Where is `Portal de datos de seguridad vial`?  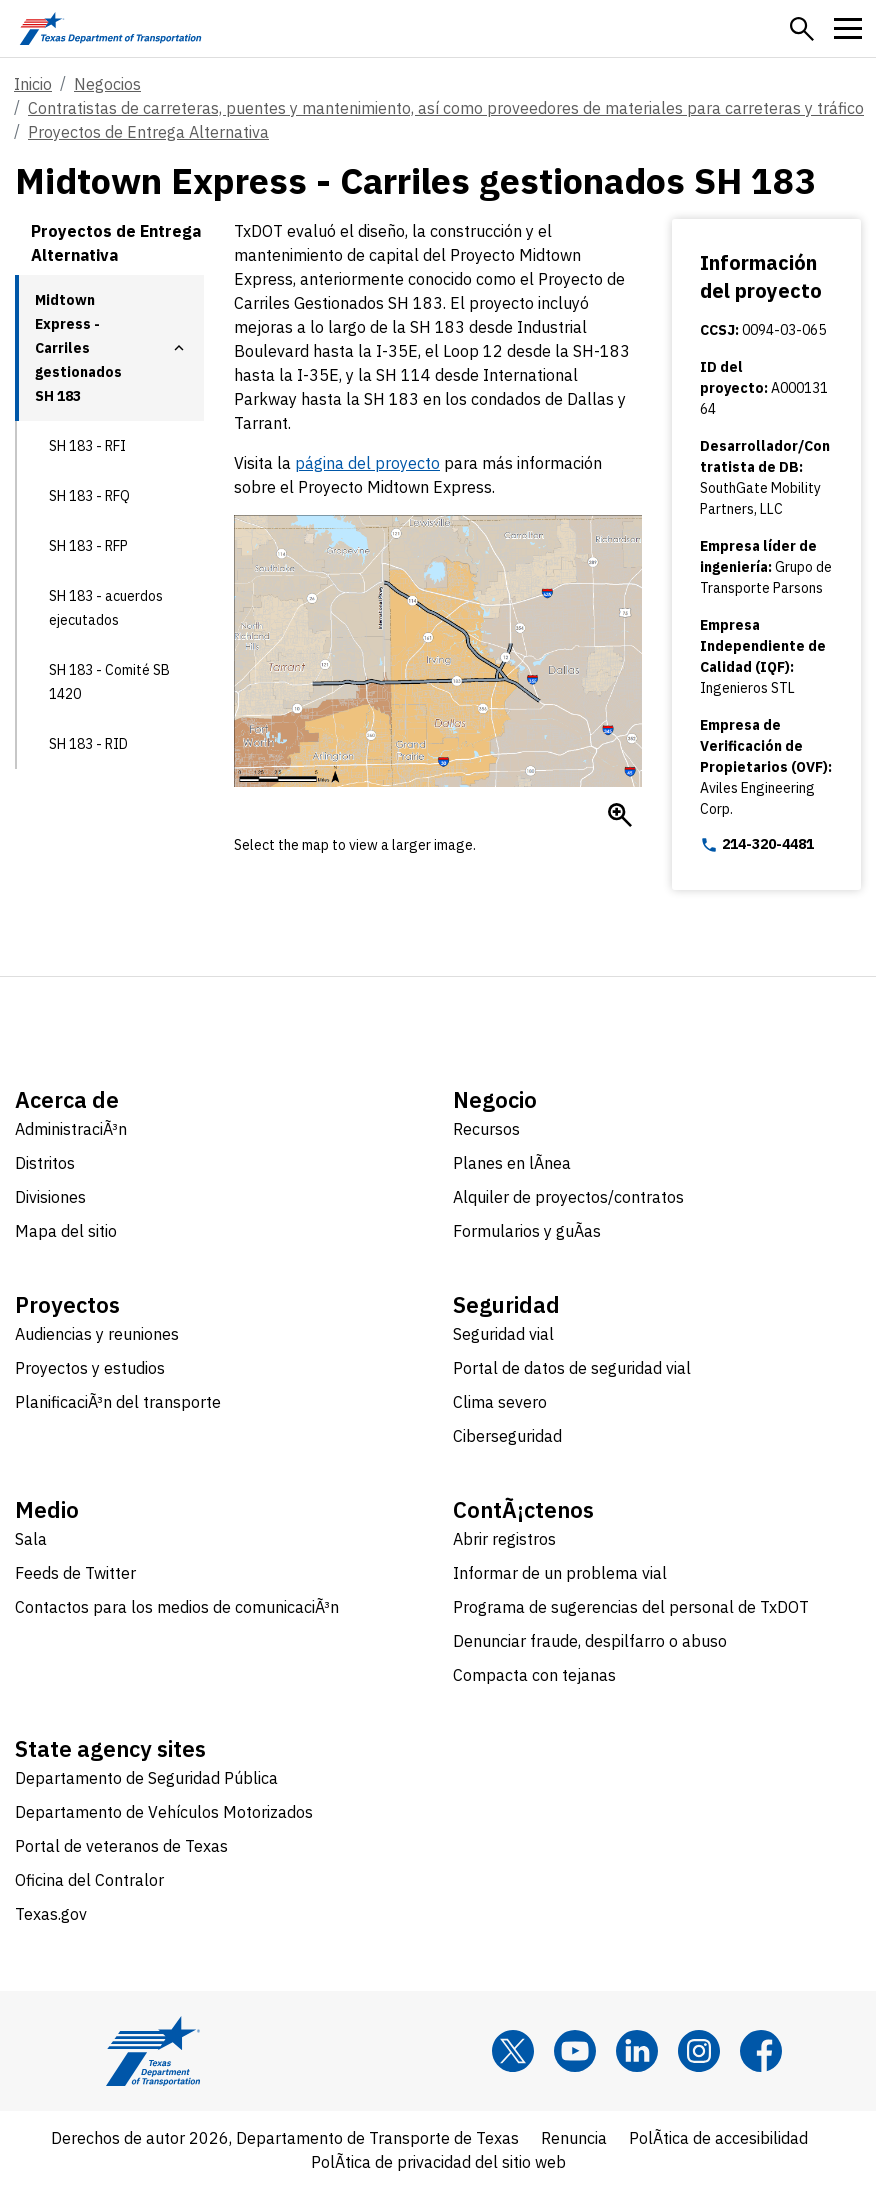
Portal de datos de seguridad vial is located at coordinates (572, 1368).